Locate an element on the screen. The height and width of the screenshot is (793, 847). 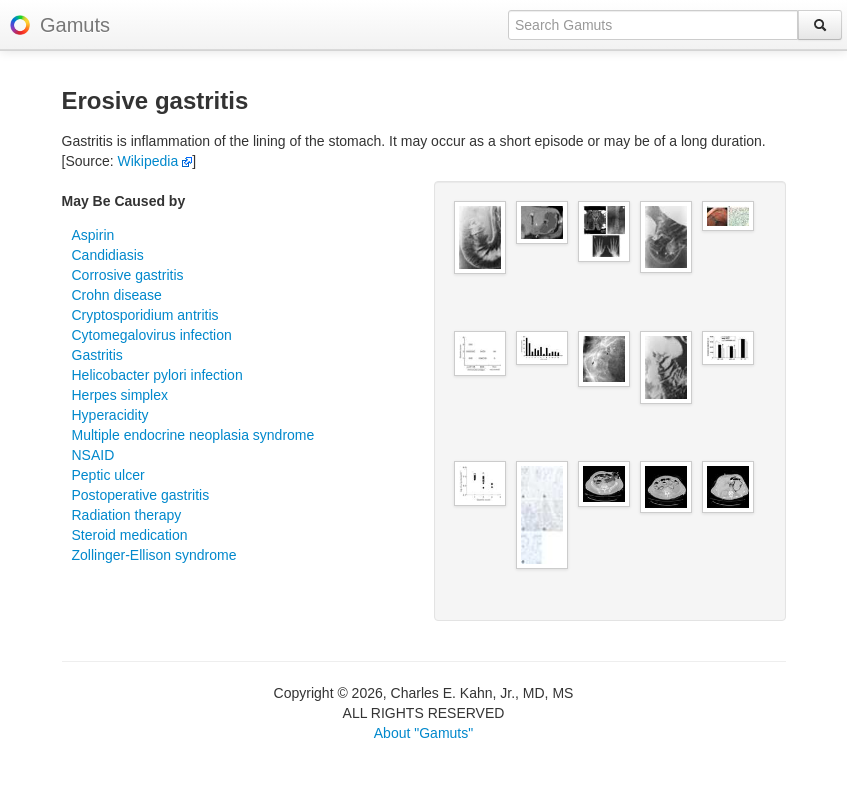
Peptic ulcer is located at coordinates (108, 475).